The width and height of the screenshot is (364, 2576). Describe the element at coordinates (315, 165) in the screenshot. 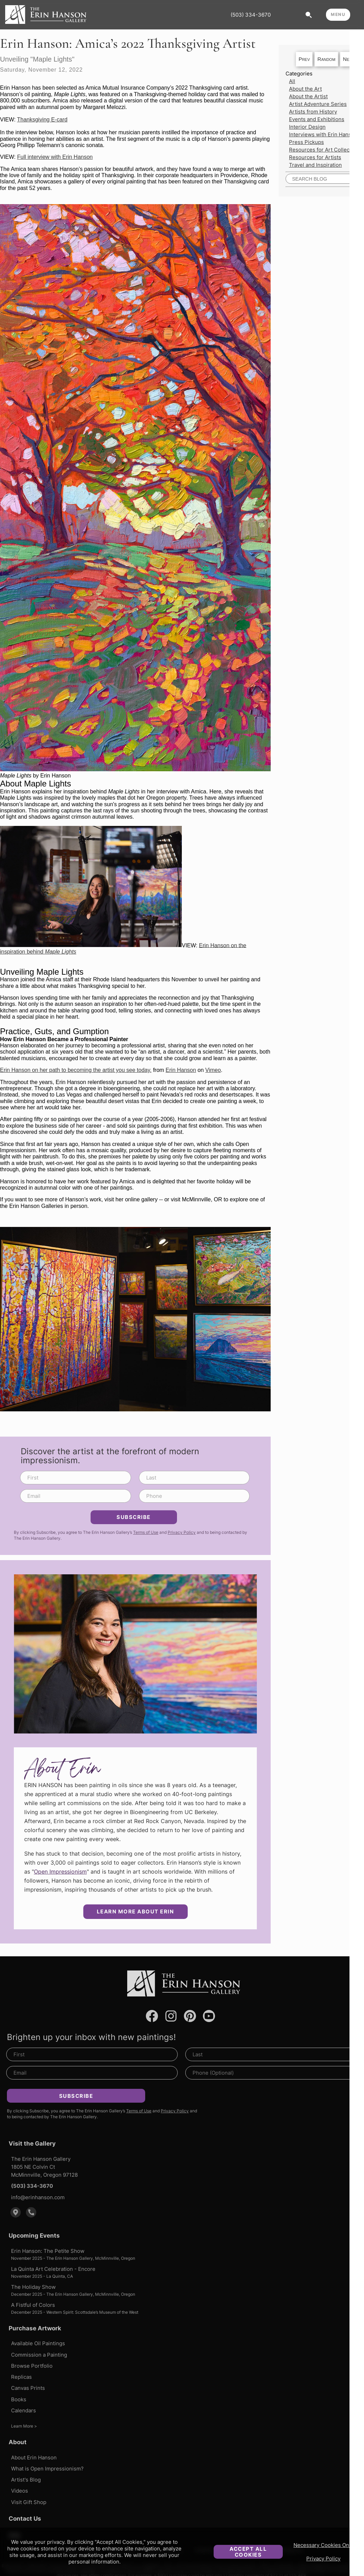

I see `Travel and Inspiration` at that location.